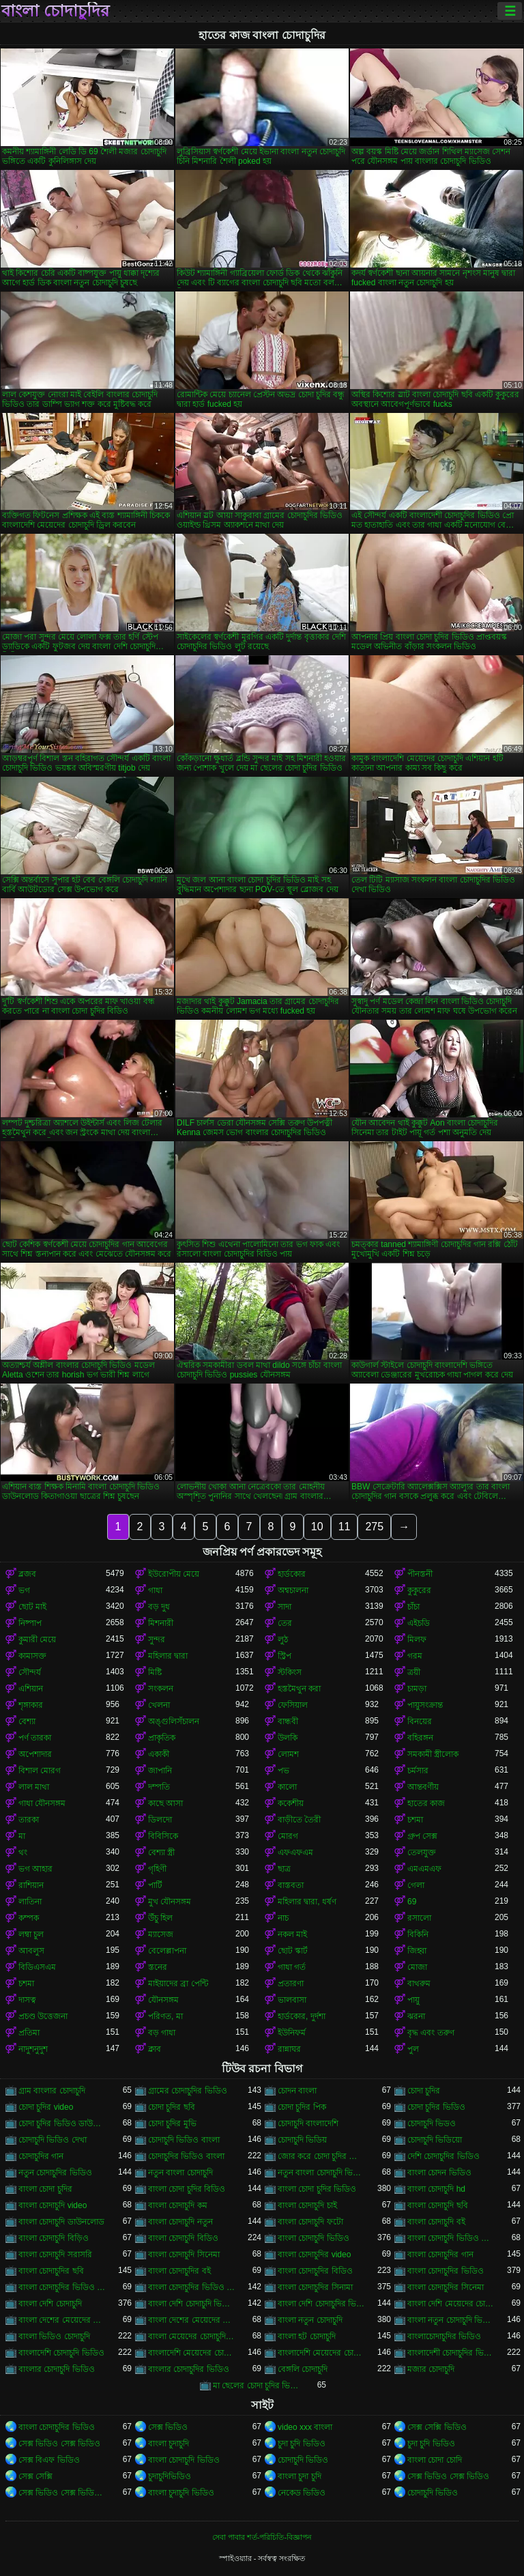 This screenshot has height=2576, width=524. What do you see at coordinates (35, 1754) in the screenshot?
I see `অপেশাদার` at bounding box center [35, 1754].